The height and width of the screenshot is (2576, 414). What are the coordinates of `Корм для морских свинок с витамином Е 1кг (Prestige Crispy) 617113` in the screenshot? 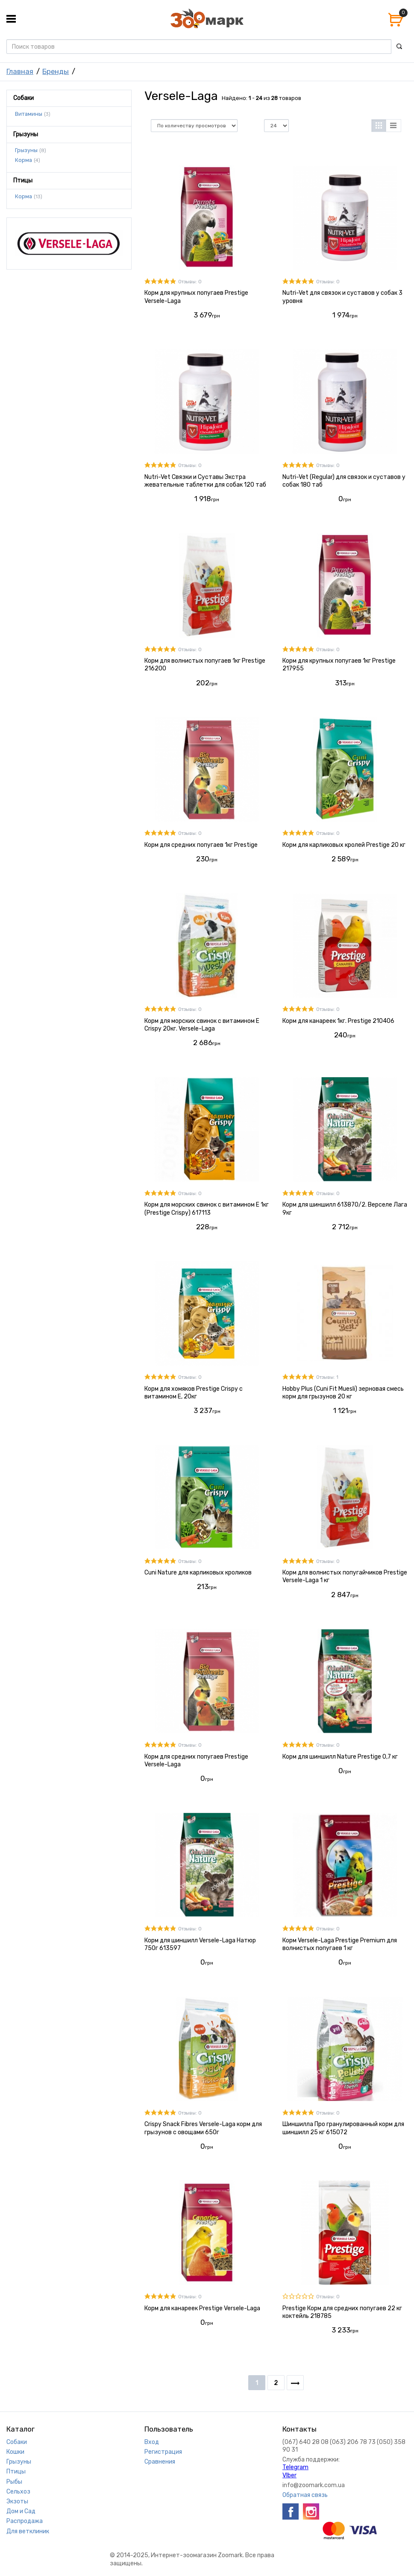 It's located at (206, 1208).